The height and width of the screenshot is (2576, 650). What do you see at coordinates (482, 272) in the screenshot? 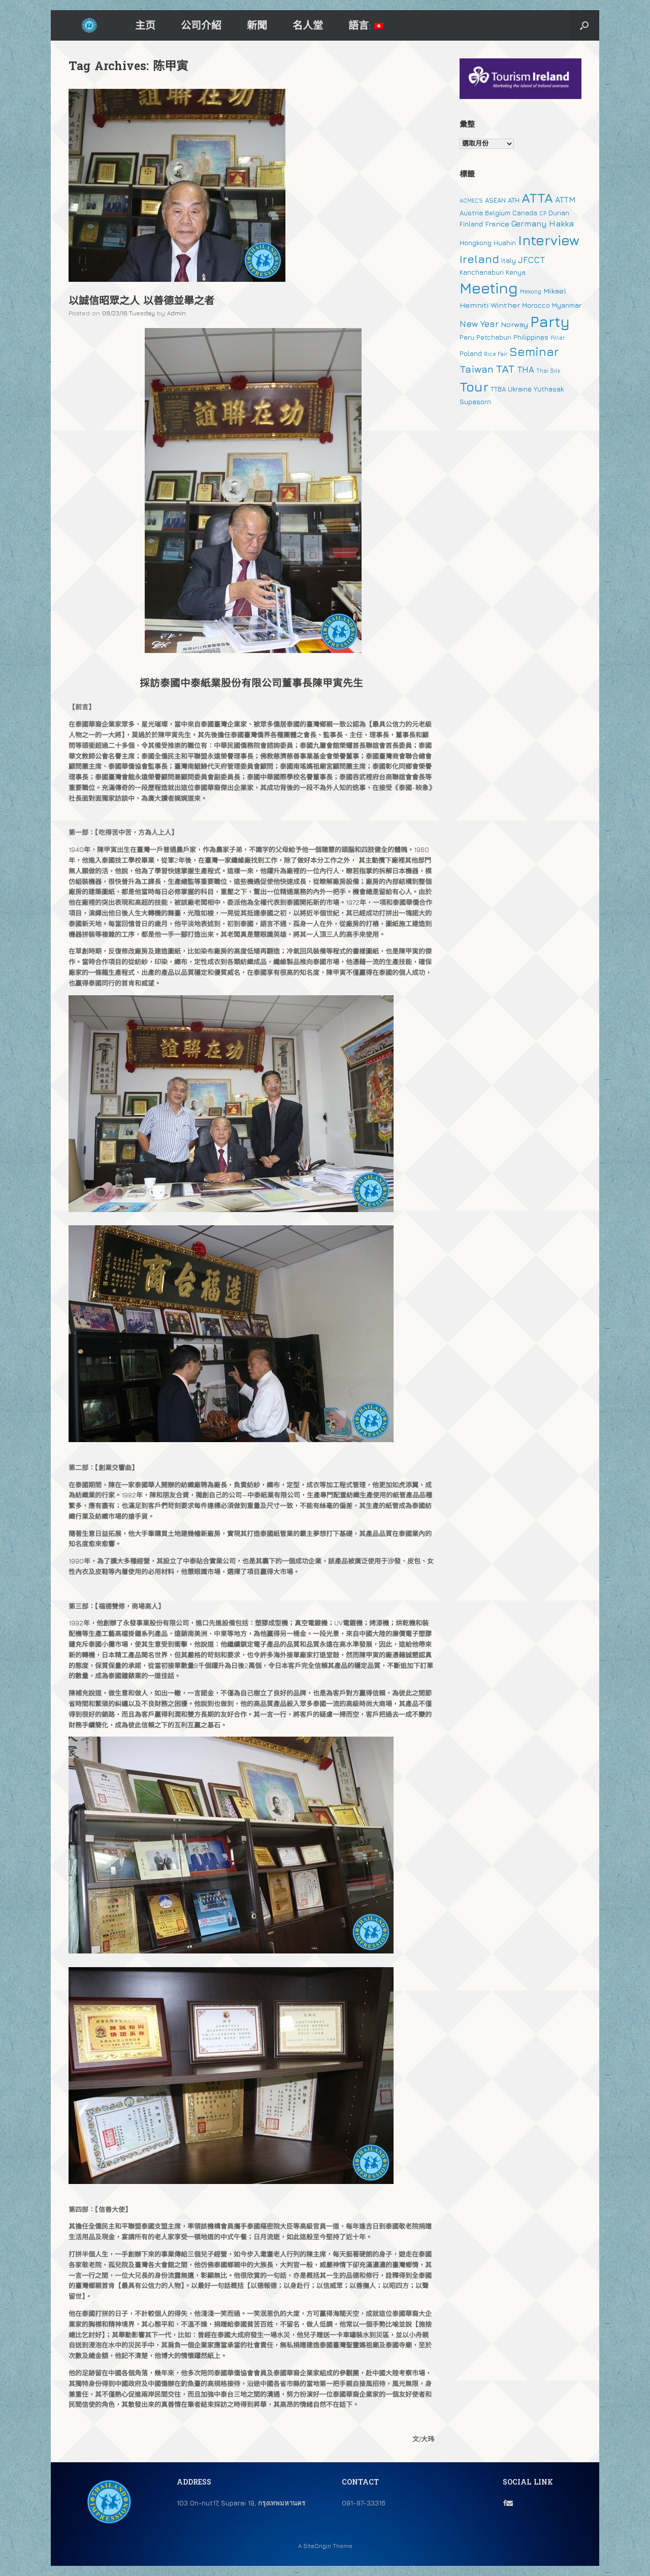
I see `Kanchanaburi [Kanchanaburi (2 個項目)]` at bounding box center [482, 272].